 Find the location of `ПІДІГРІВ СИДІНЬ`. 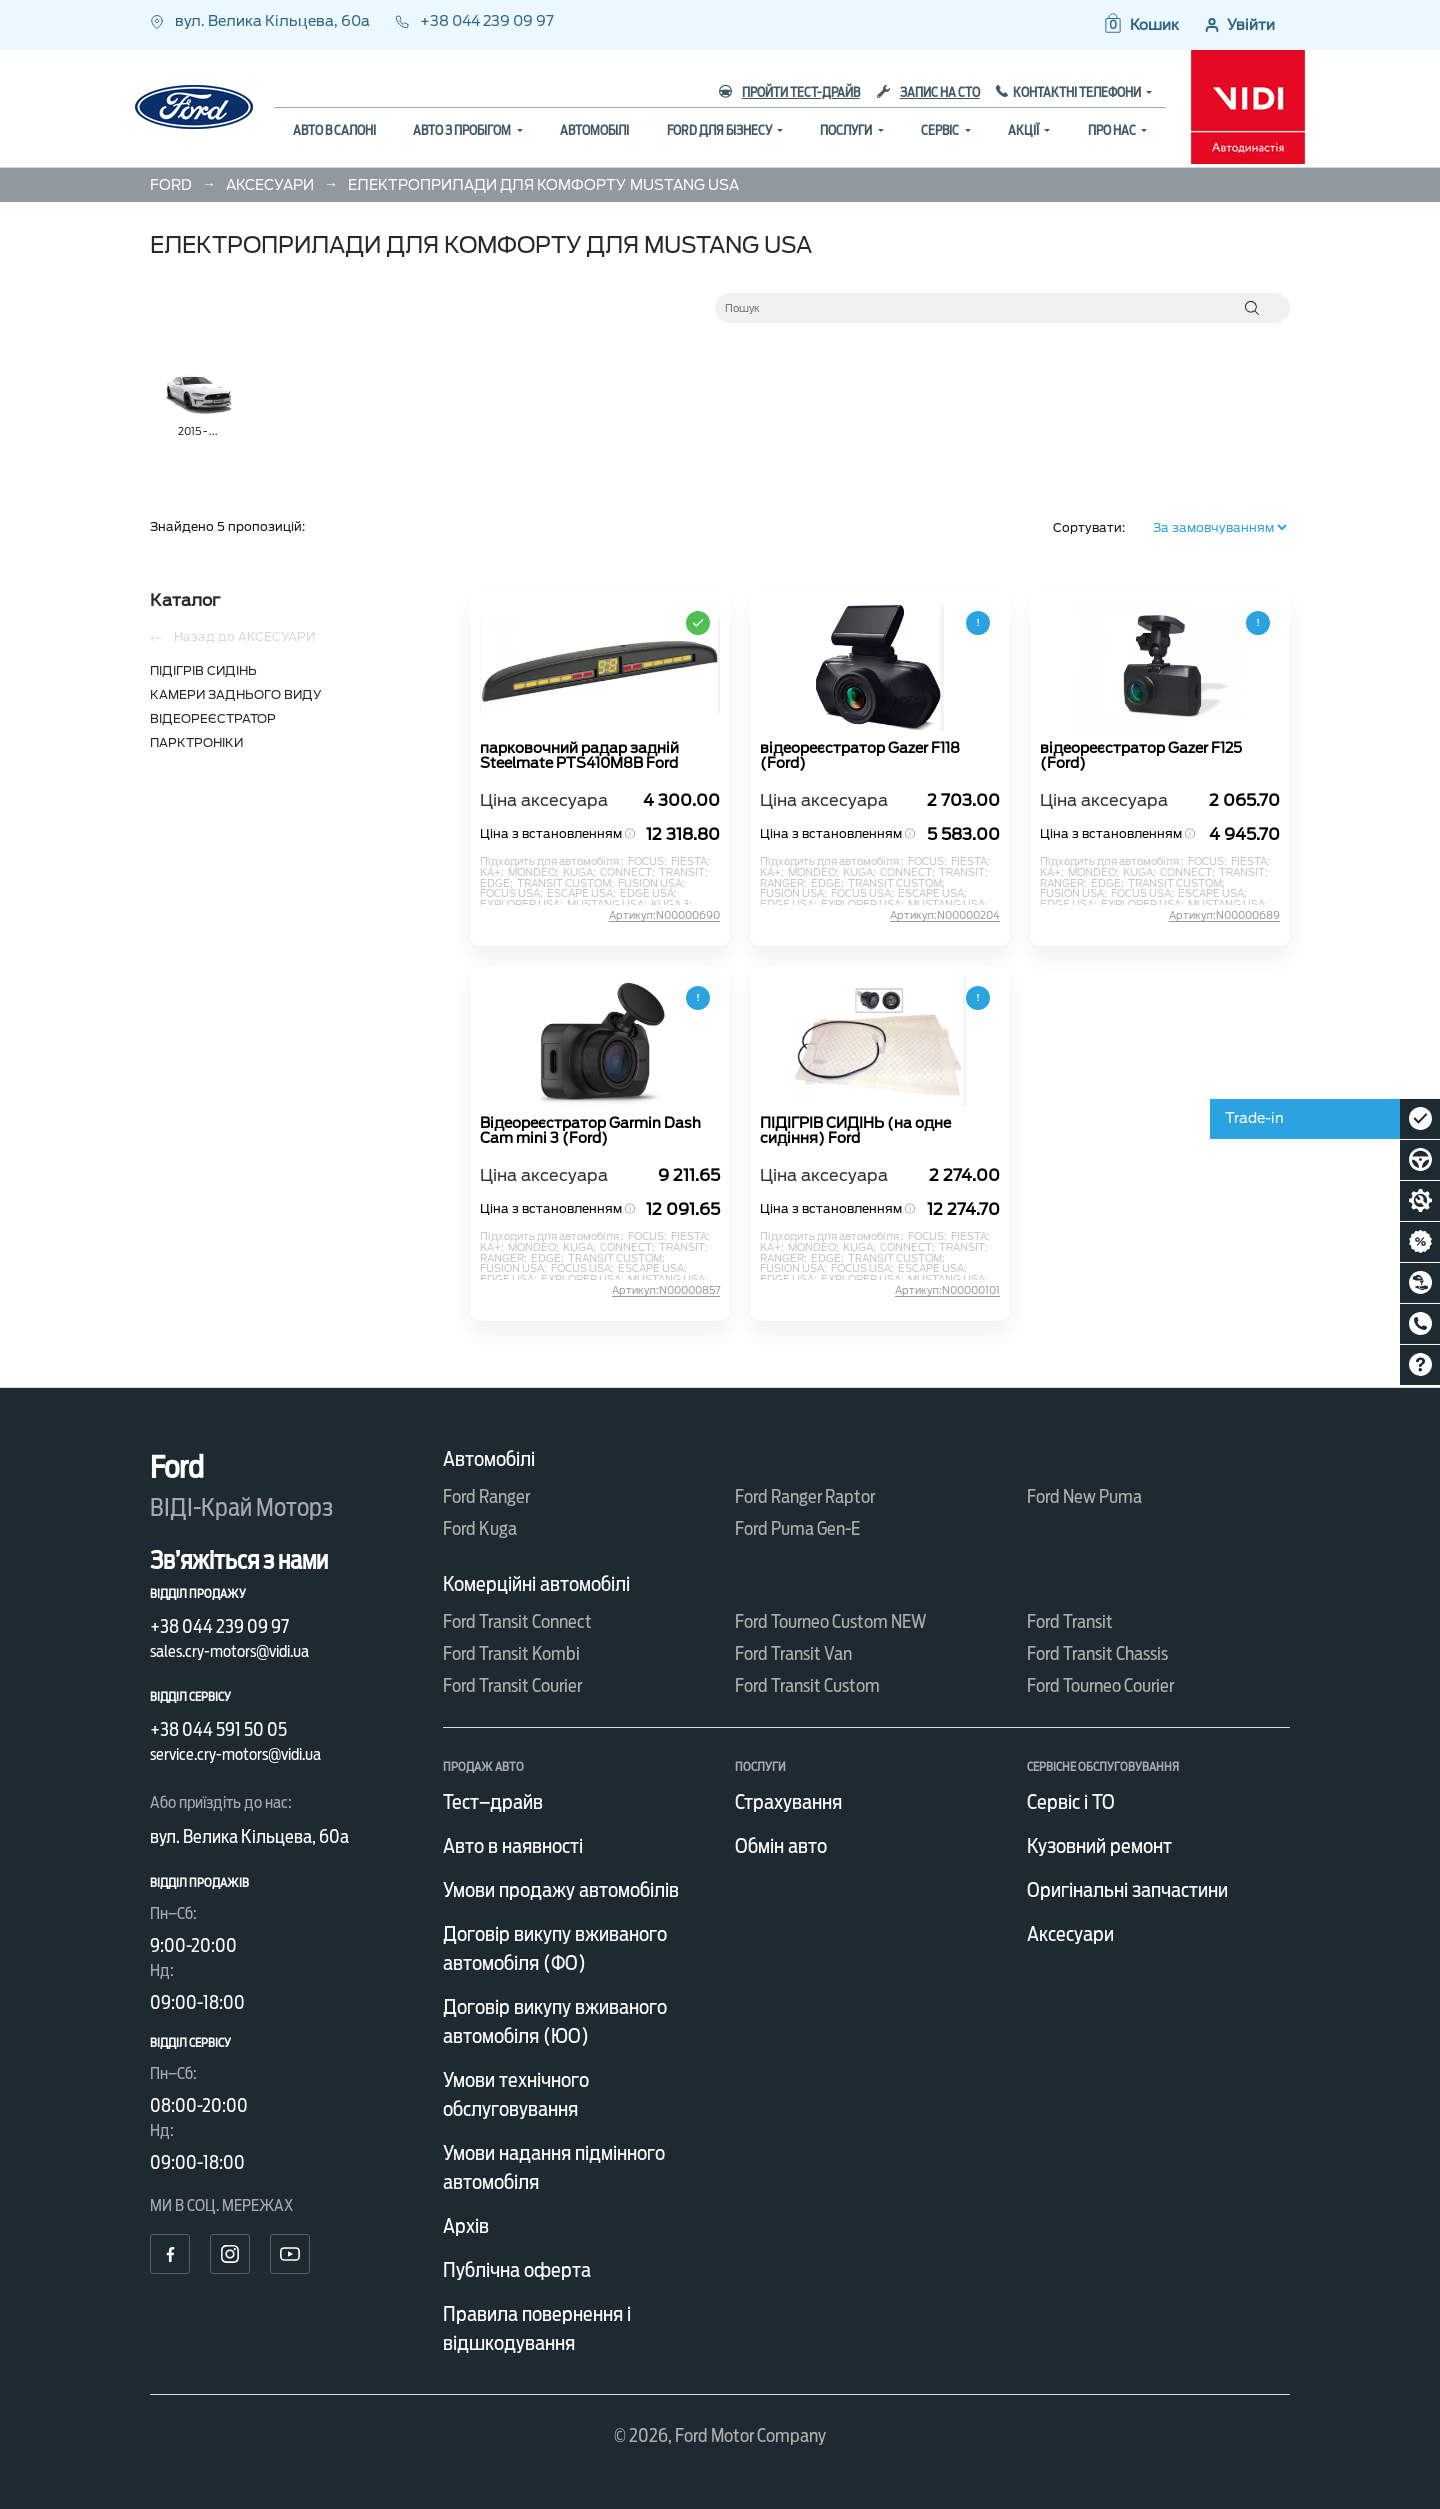

ПІДІГРІВ СИДІНЬ is located at coordinates (203, 670).